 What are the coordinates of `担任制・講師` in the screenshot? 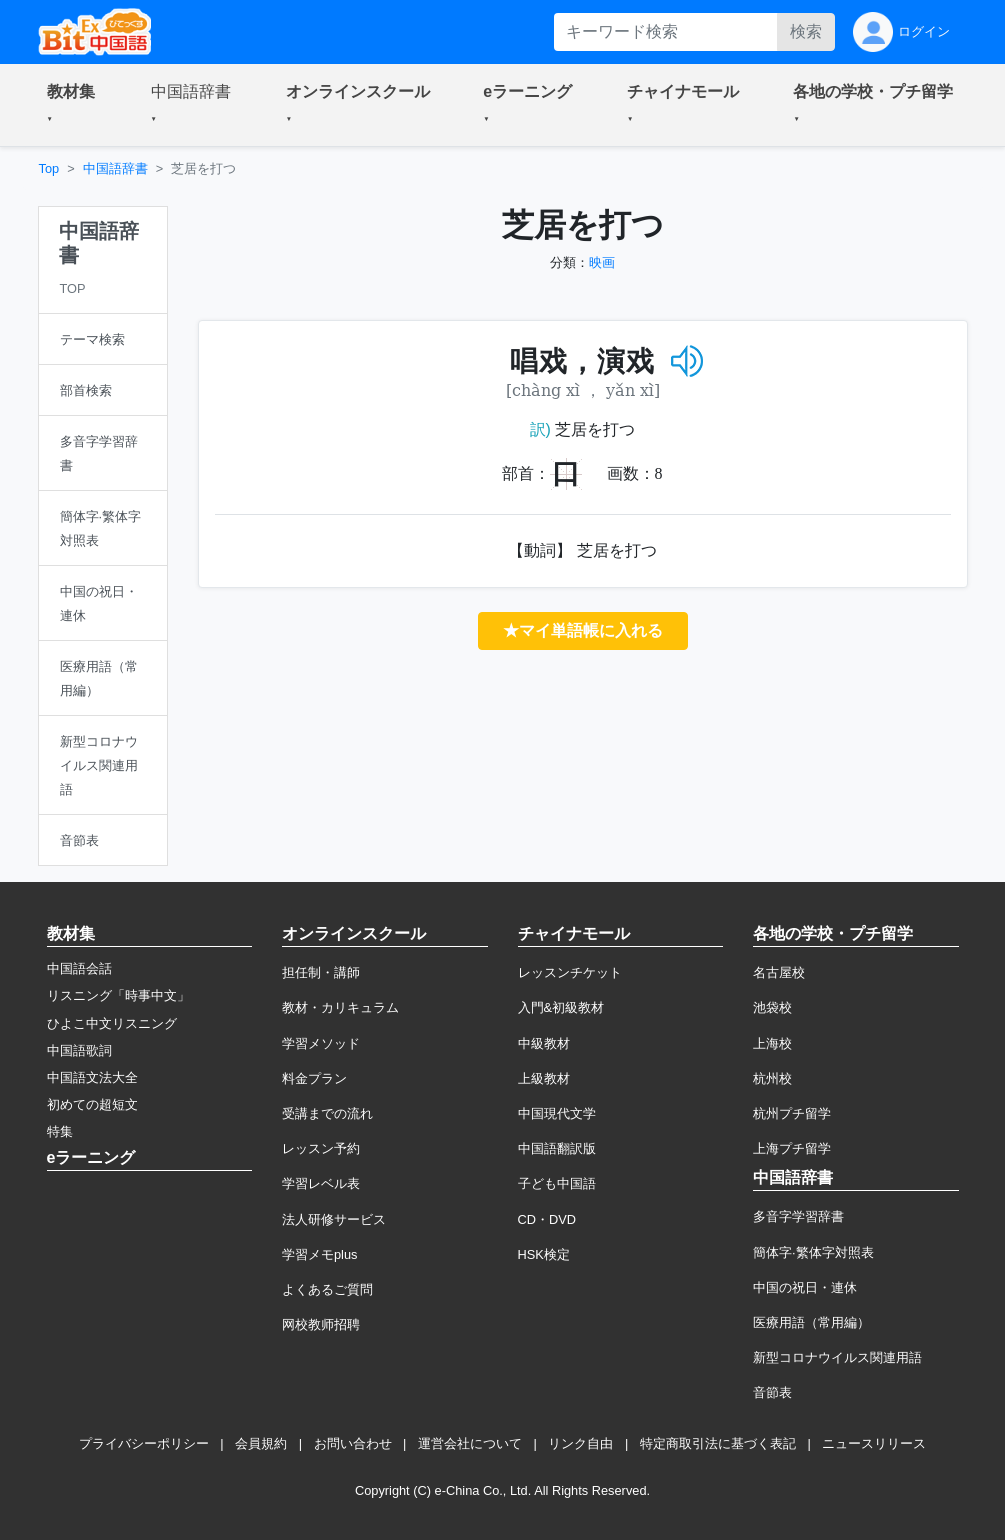 It's located at (321, 972).